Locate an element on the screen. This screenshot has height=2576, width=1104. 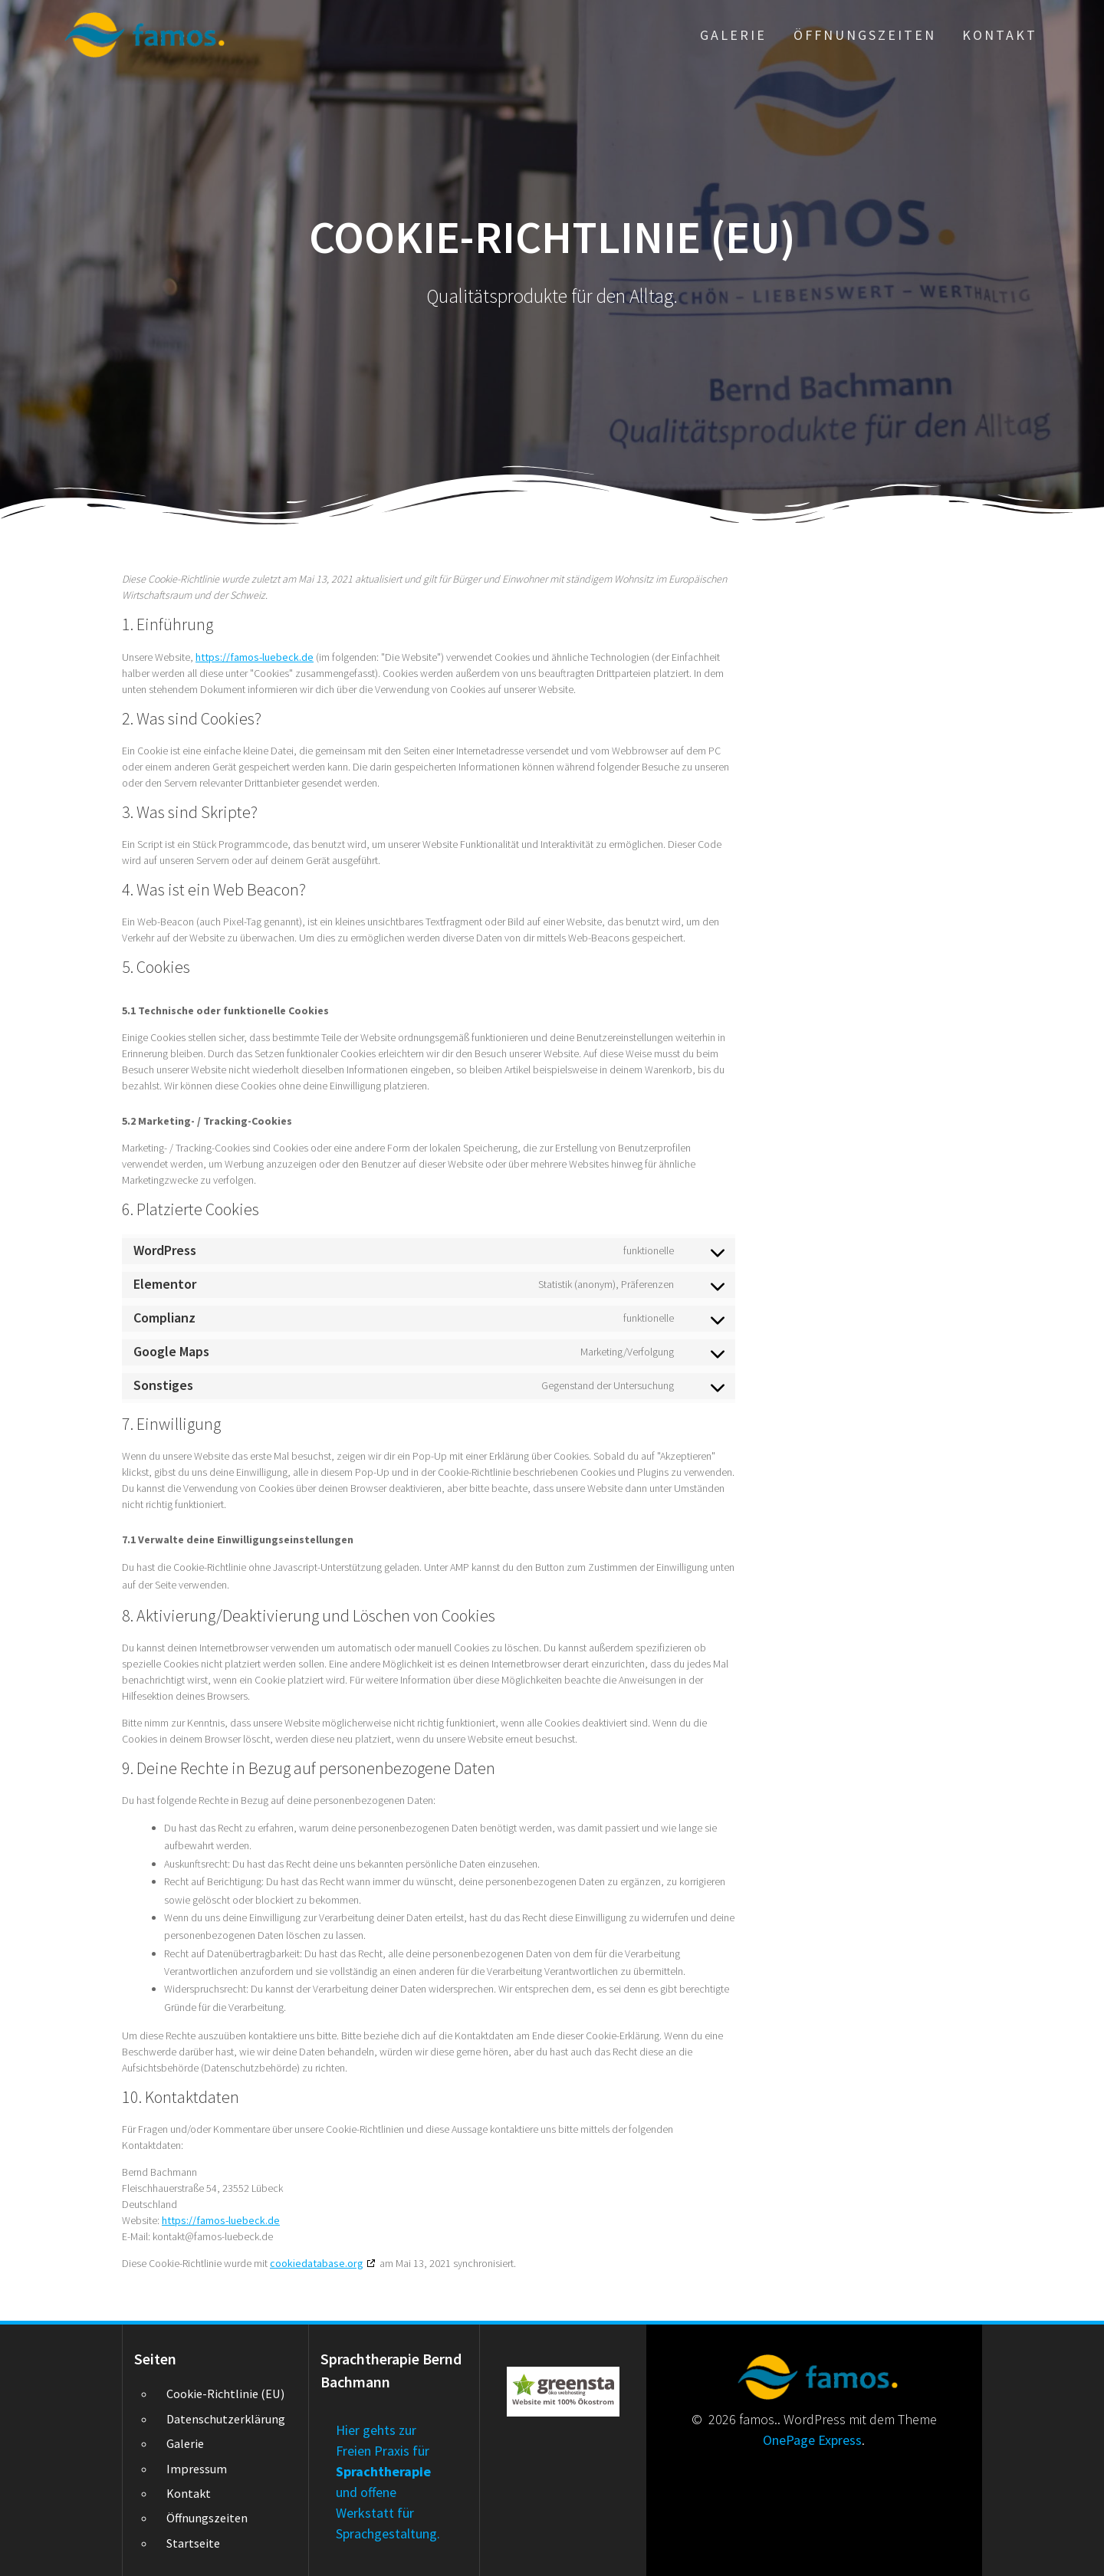
Startseite is located at coordinates (193, 2543).